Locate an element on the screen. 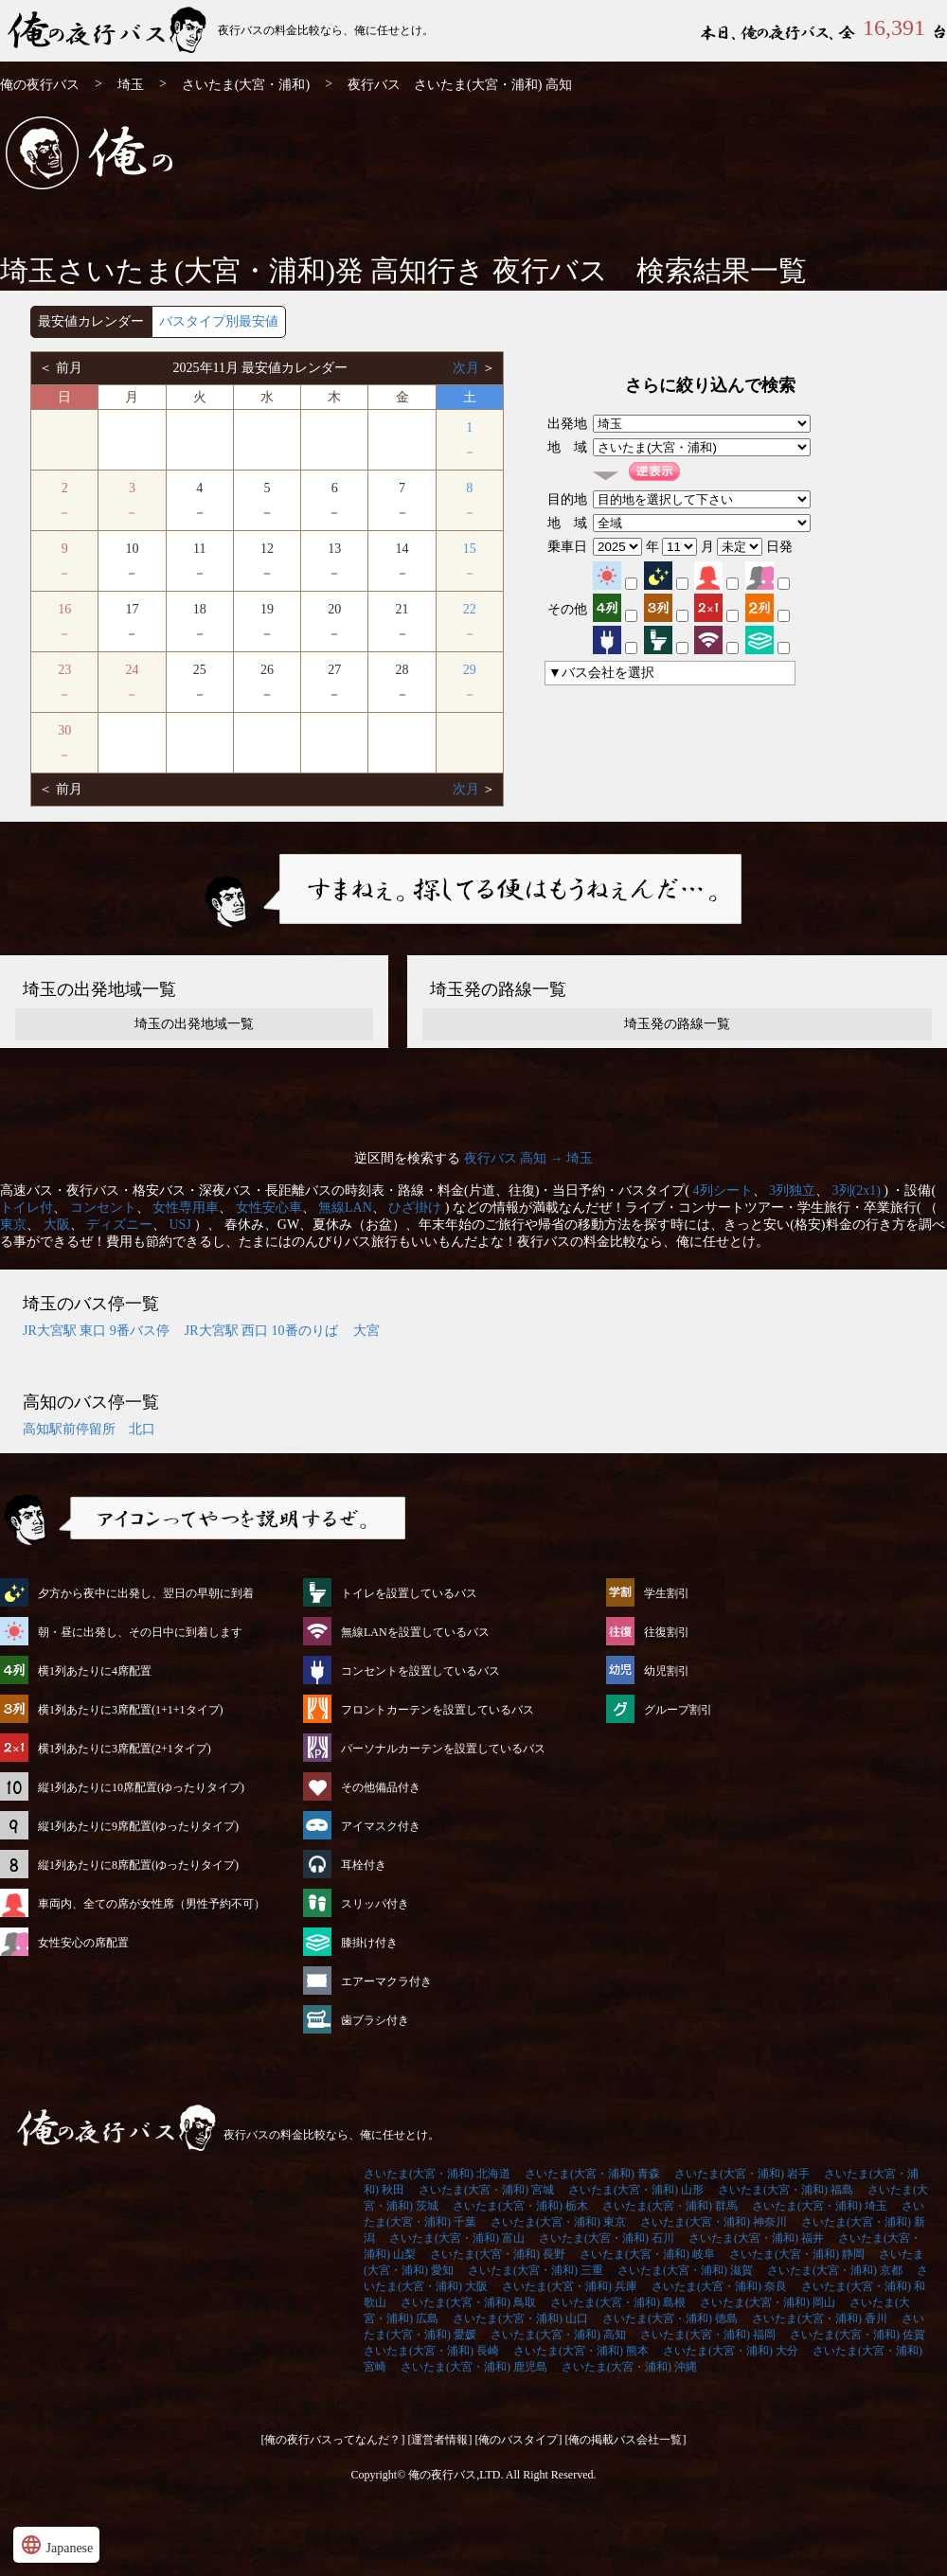 The image size is (947, 2576). 3列独立 is located at coordinates (792, 1190).